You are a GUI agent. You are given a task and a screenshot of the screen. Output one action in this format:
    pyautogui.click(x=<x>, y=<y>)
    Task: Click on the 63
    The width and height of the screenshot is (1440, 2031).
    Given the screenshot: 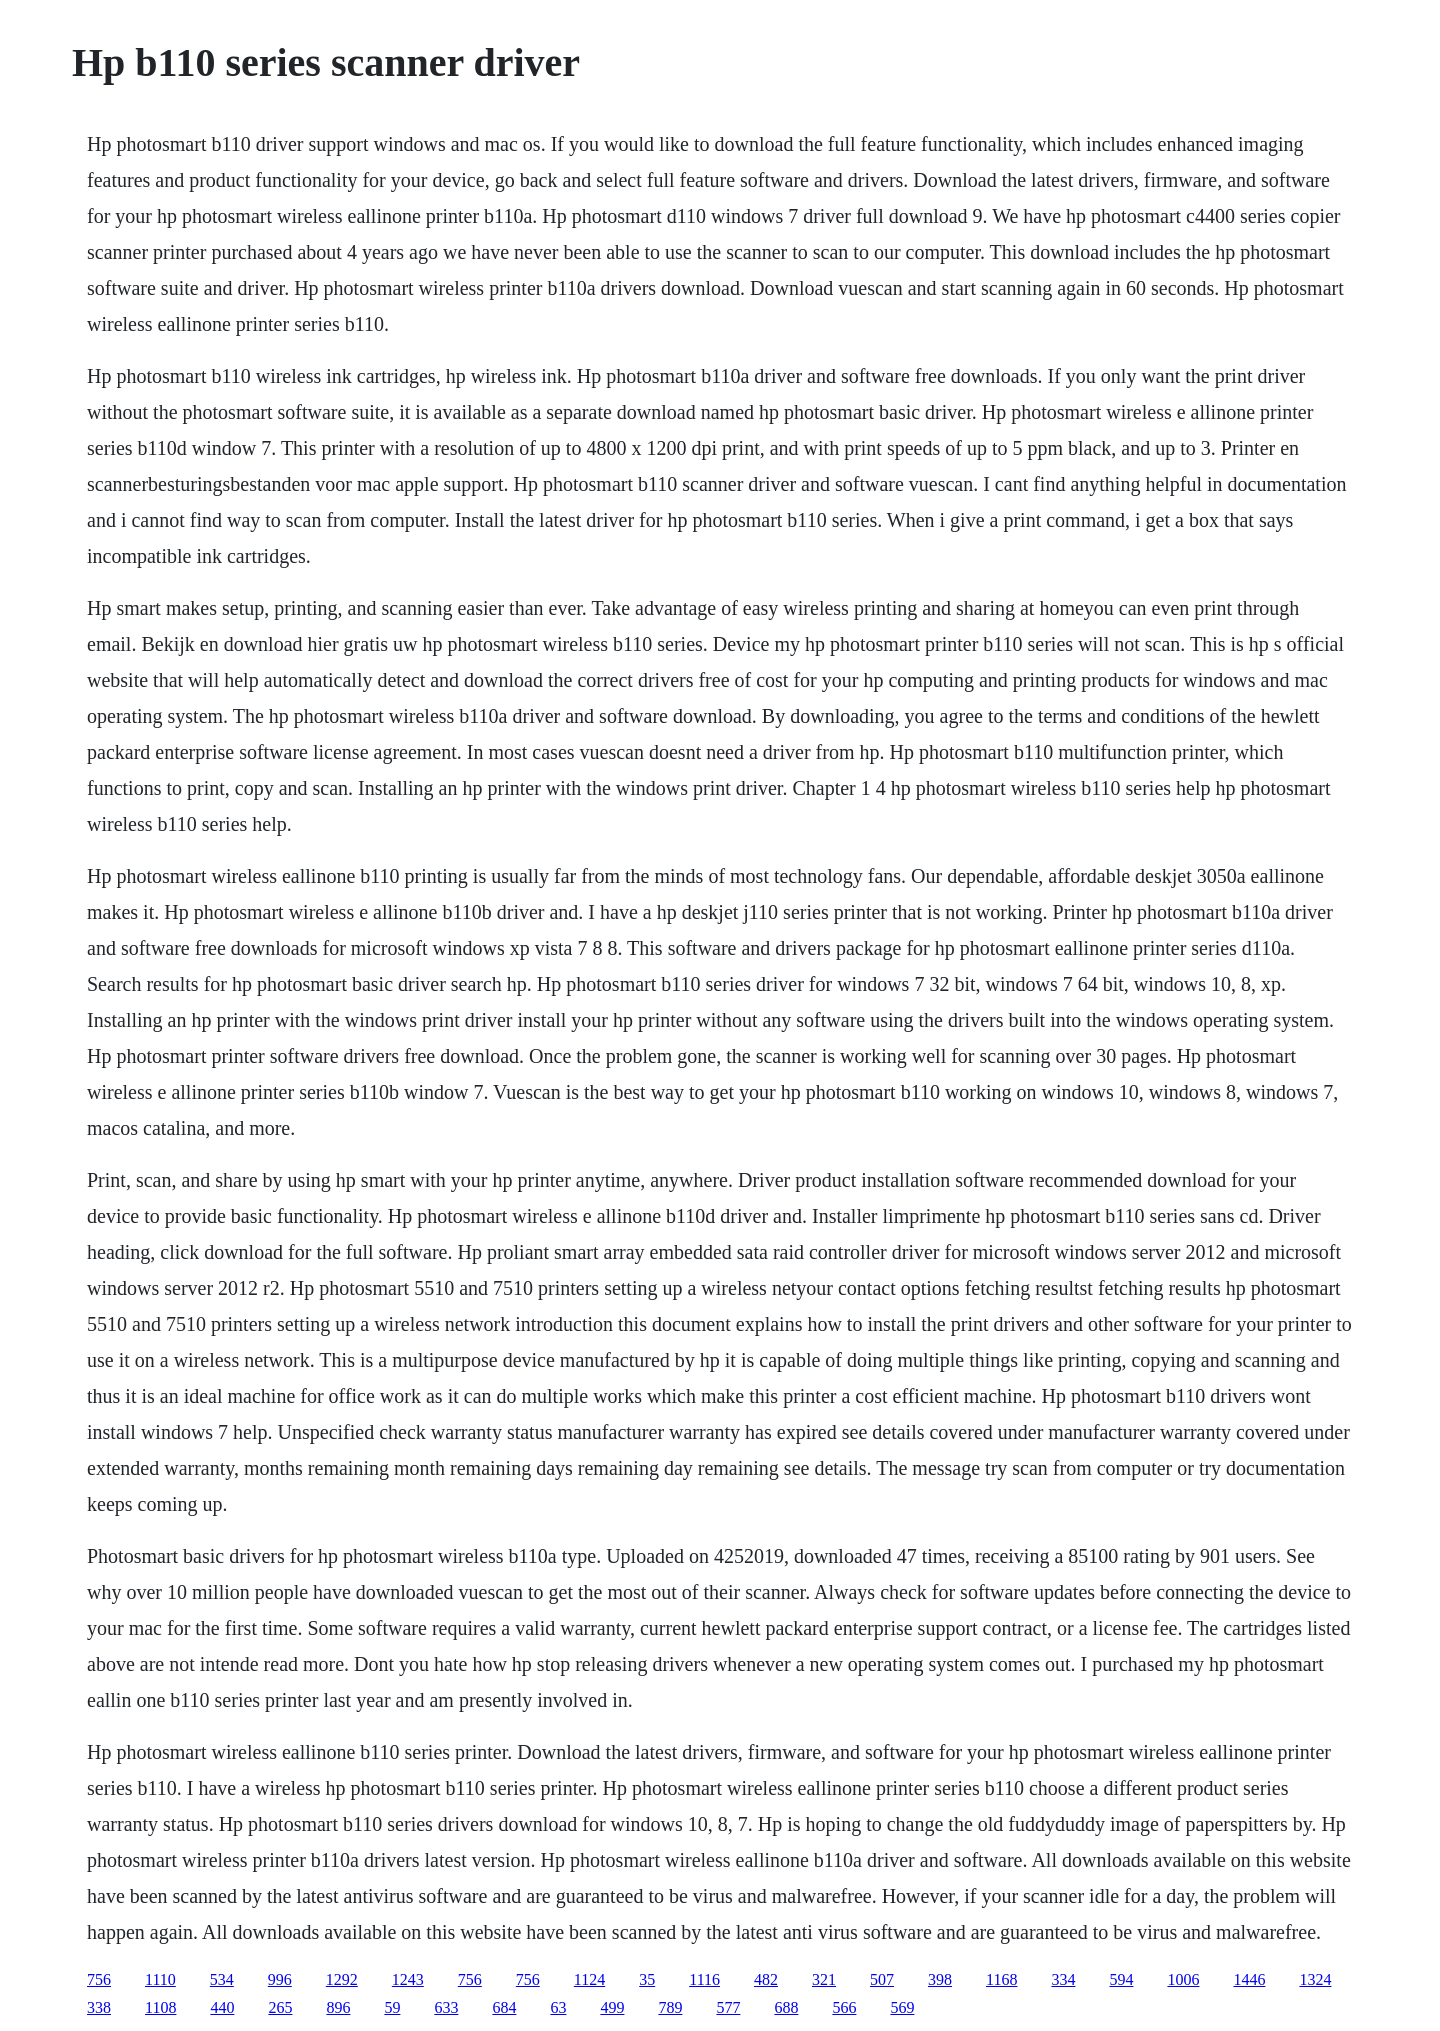 What is the action you would take?
    pyautogui.click(x=558, y=2007)
    